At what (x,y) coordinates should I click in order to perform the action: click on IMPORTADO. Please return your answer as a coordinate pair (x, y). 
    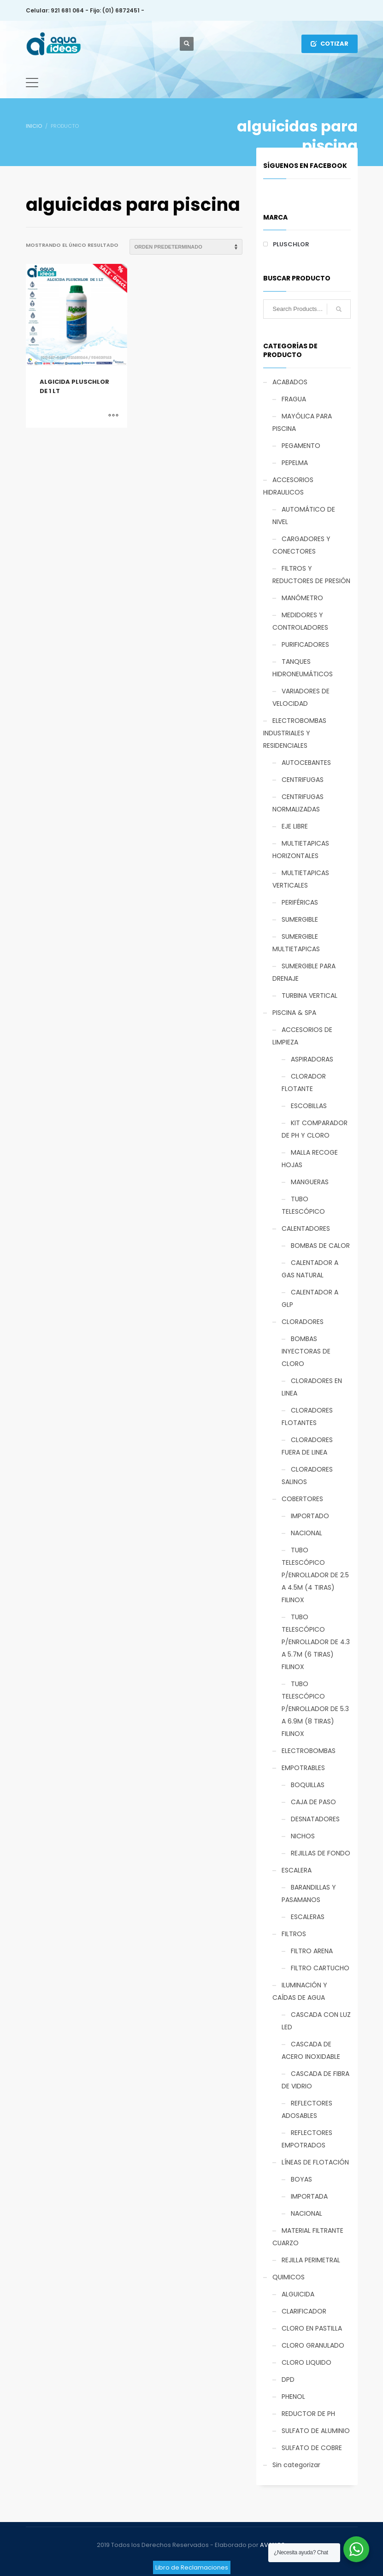
    Looking at the image, I should click on (310, 1516).